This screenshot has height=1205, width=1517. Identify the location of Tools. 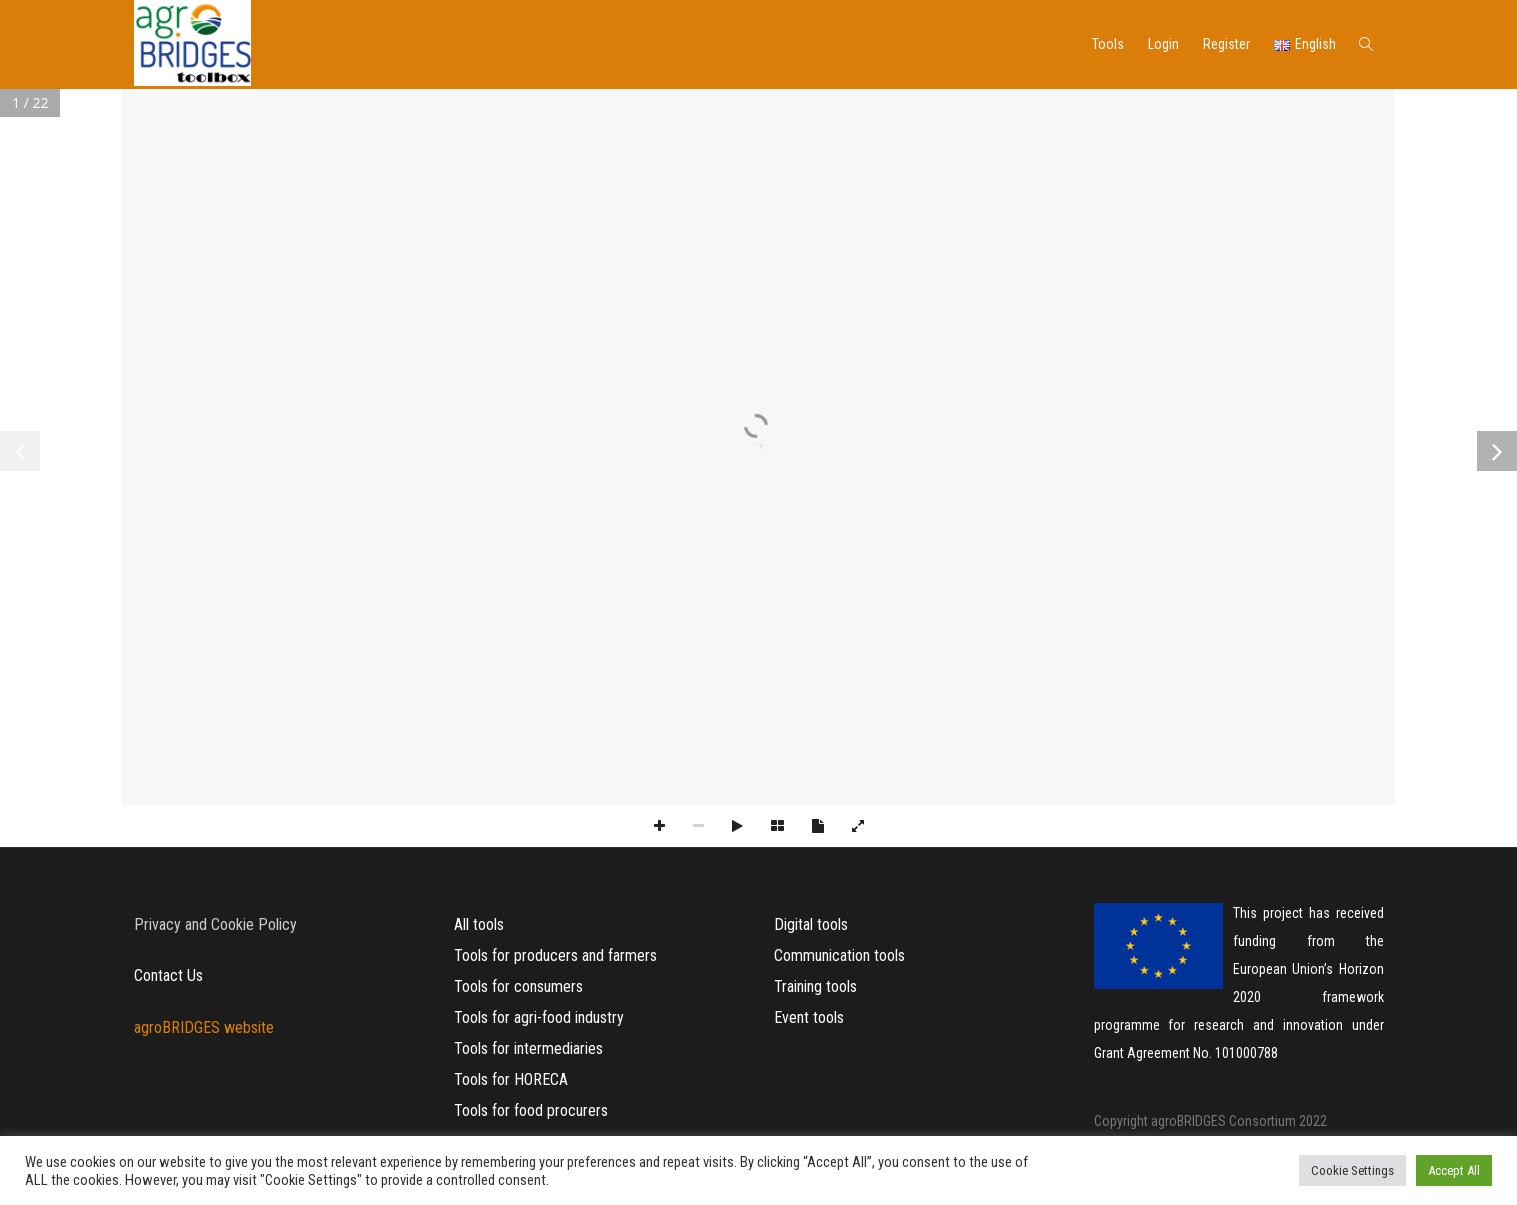
(1108, 44).